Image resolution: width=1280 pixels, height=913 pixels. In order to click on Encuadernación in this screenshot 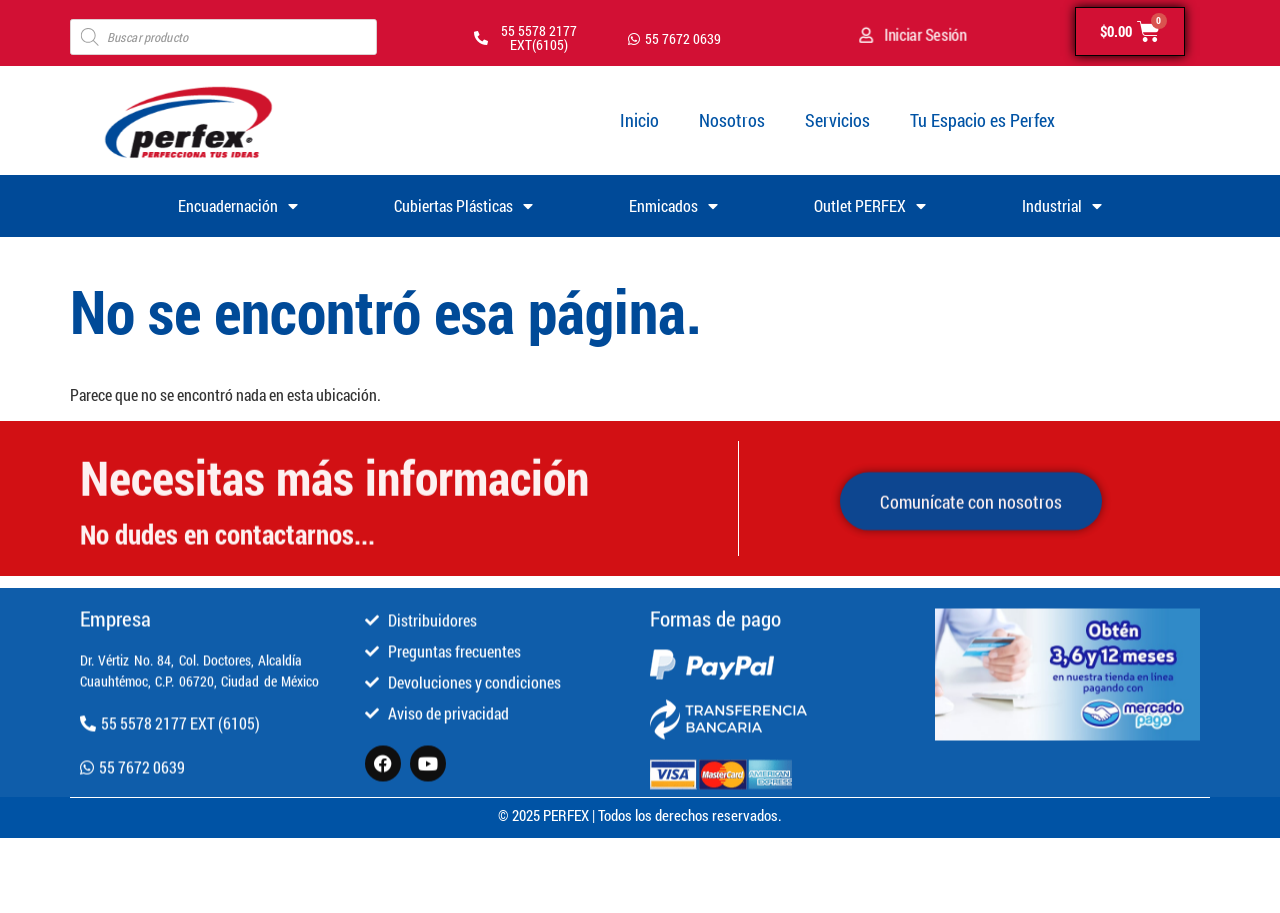, I will do `click(238, 206)`.